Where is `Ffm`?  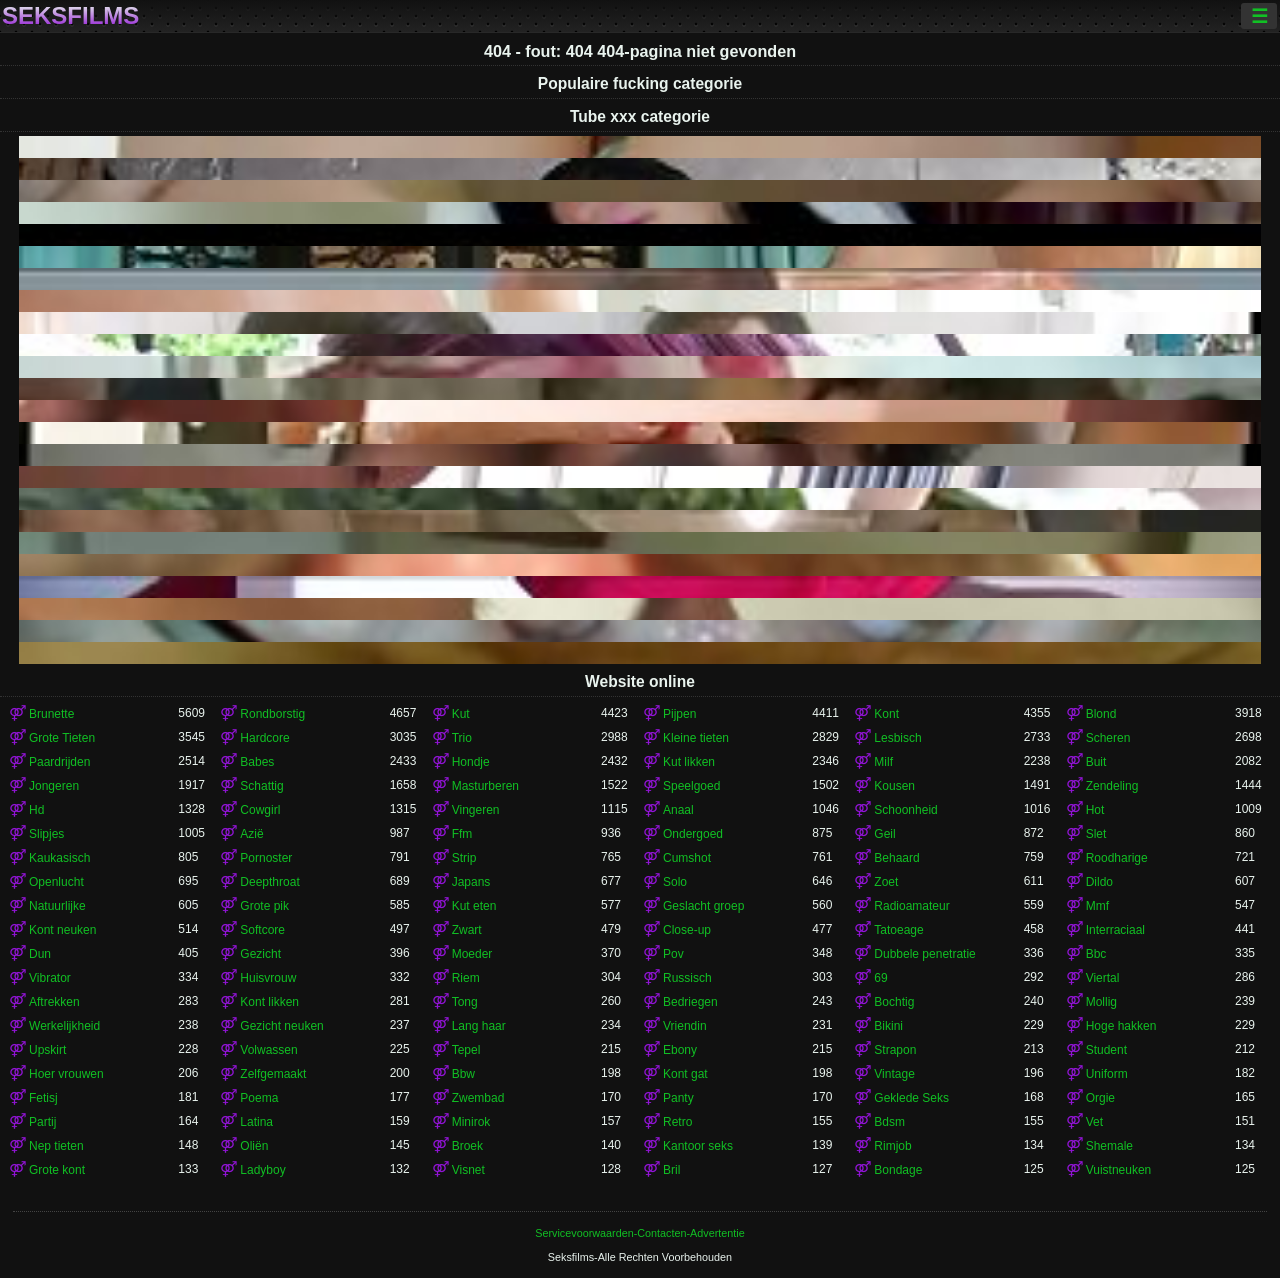 Ffm is located at coordinates (462, 834).